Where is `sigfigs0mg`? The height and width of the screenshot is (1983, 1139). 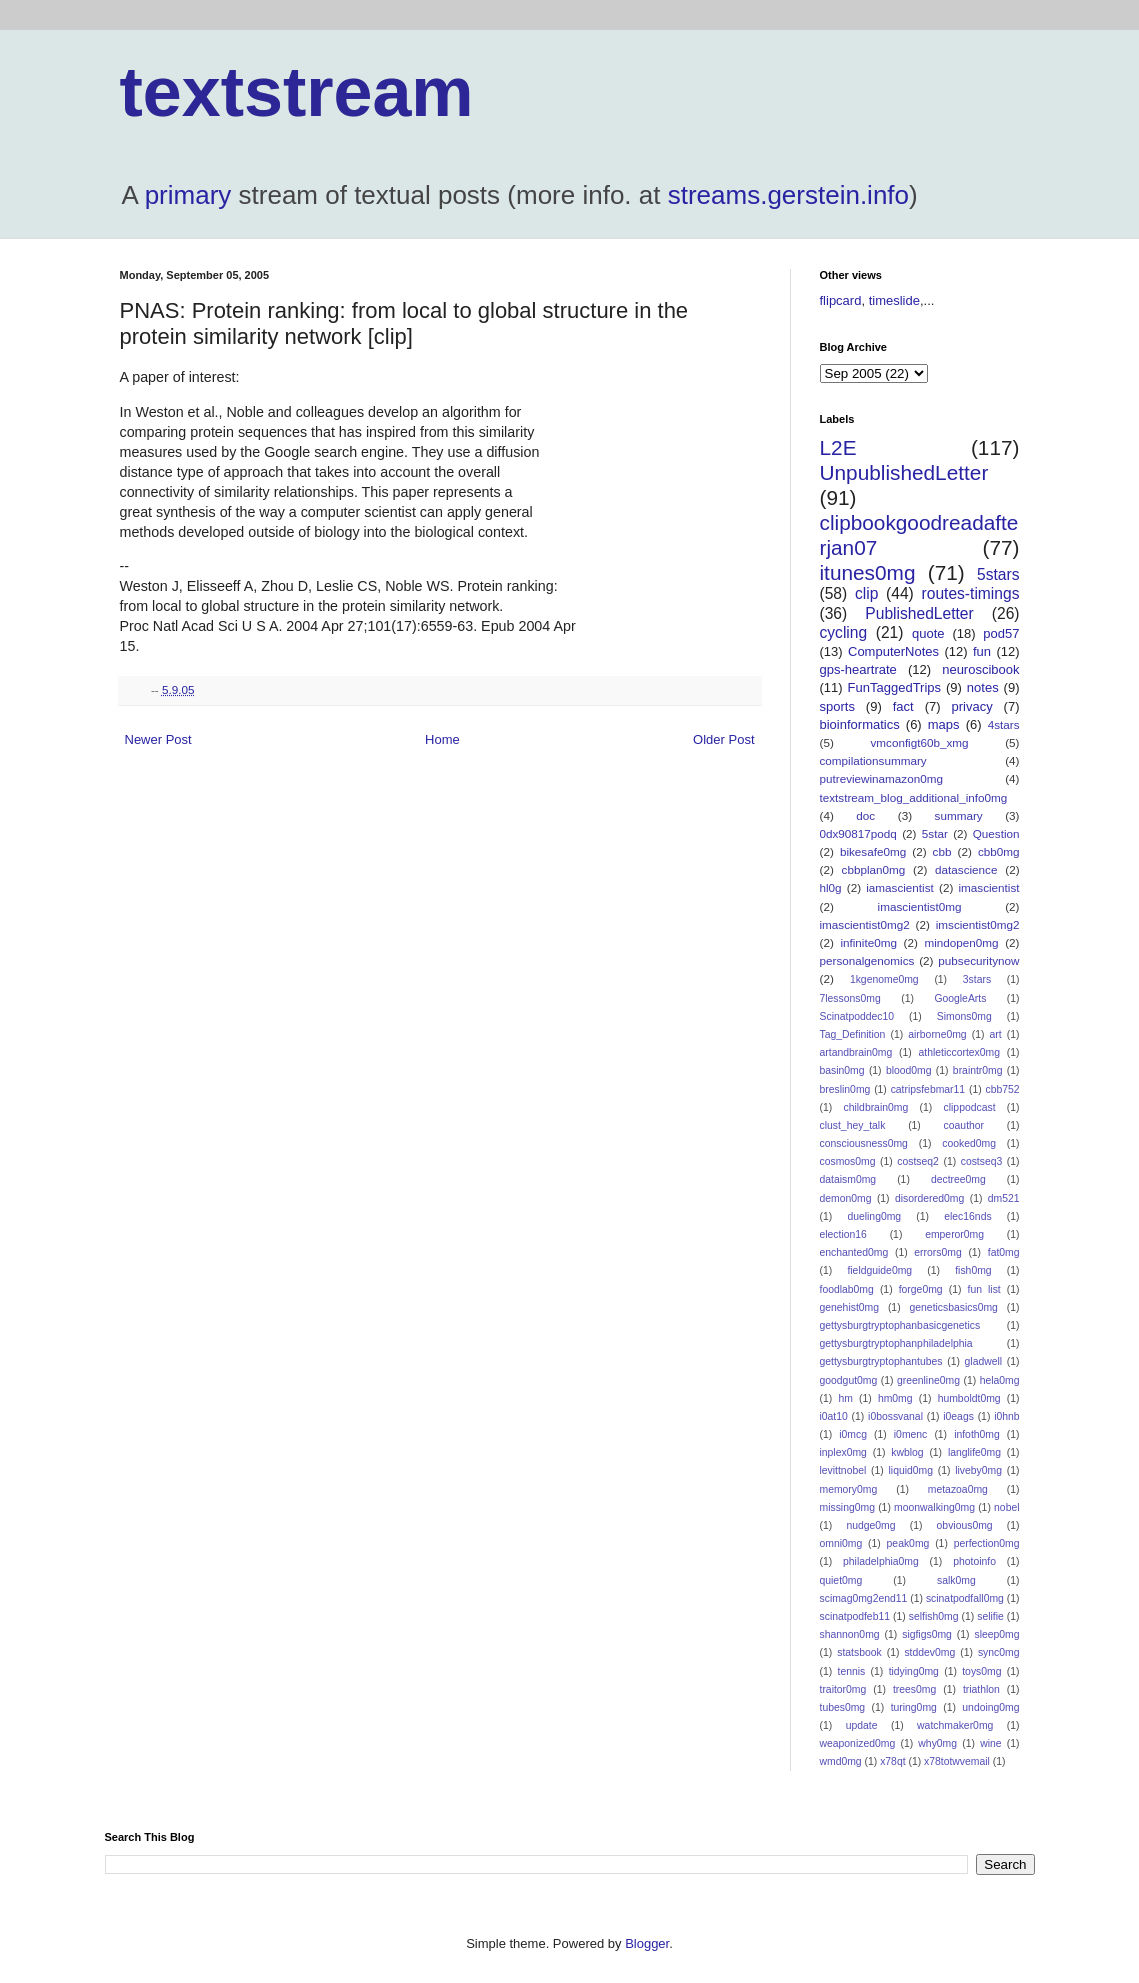
sigfigs0mg is located at coordinates (927, 1634).